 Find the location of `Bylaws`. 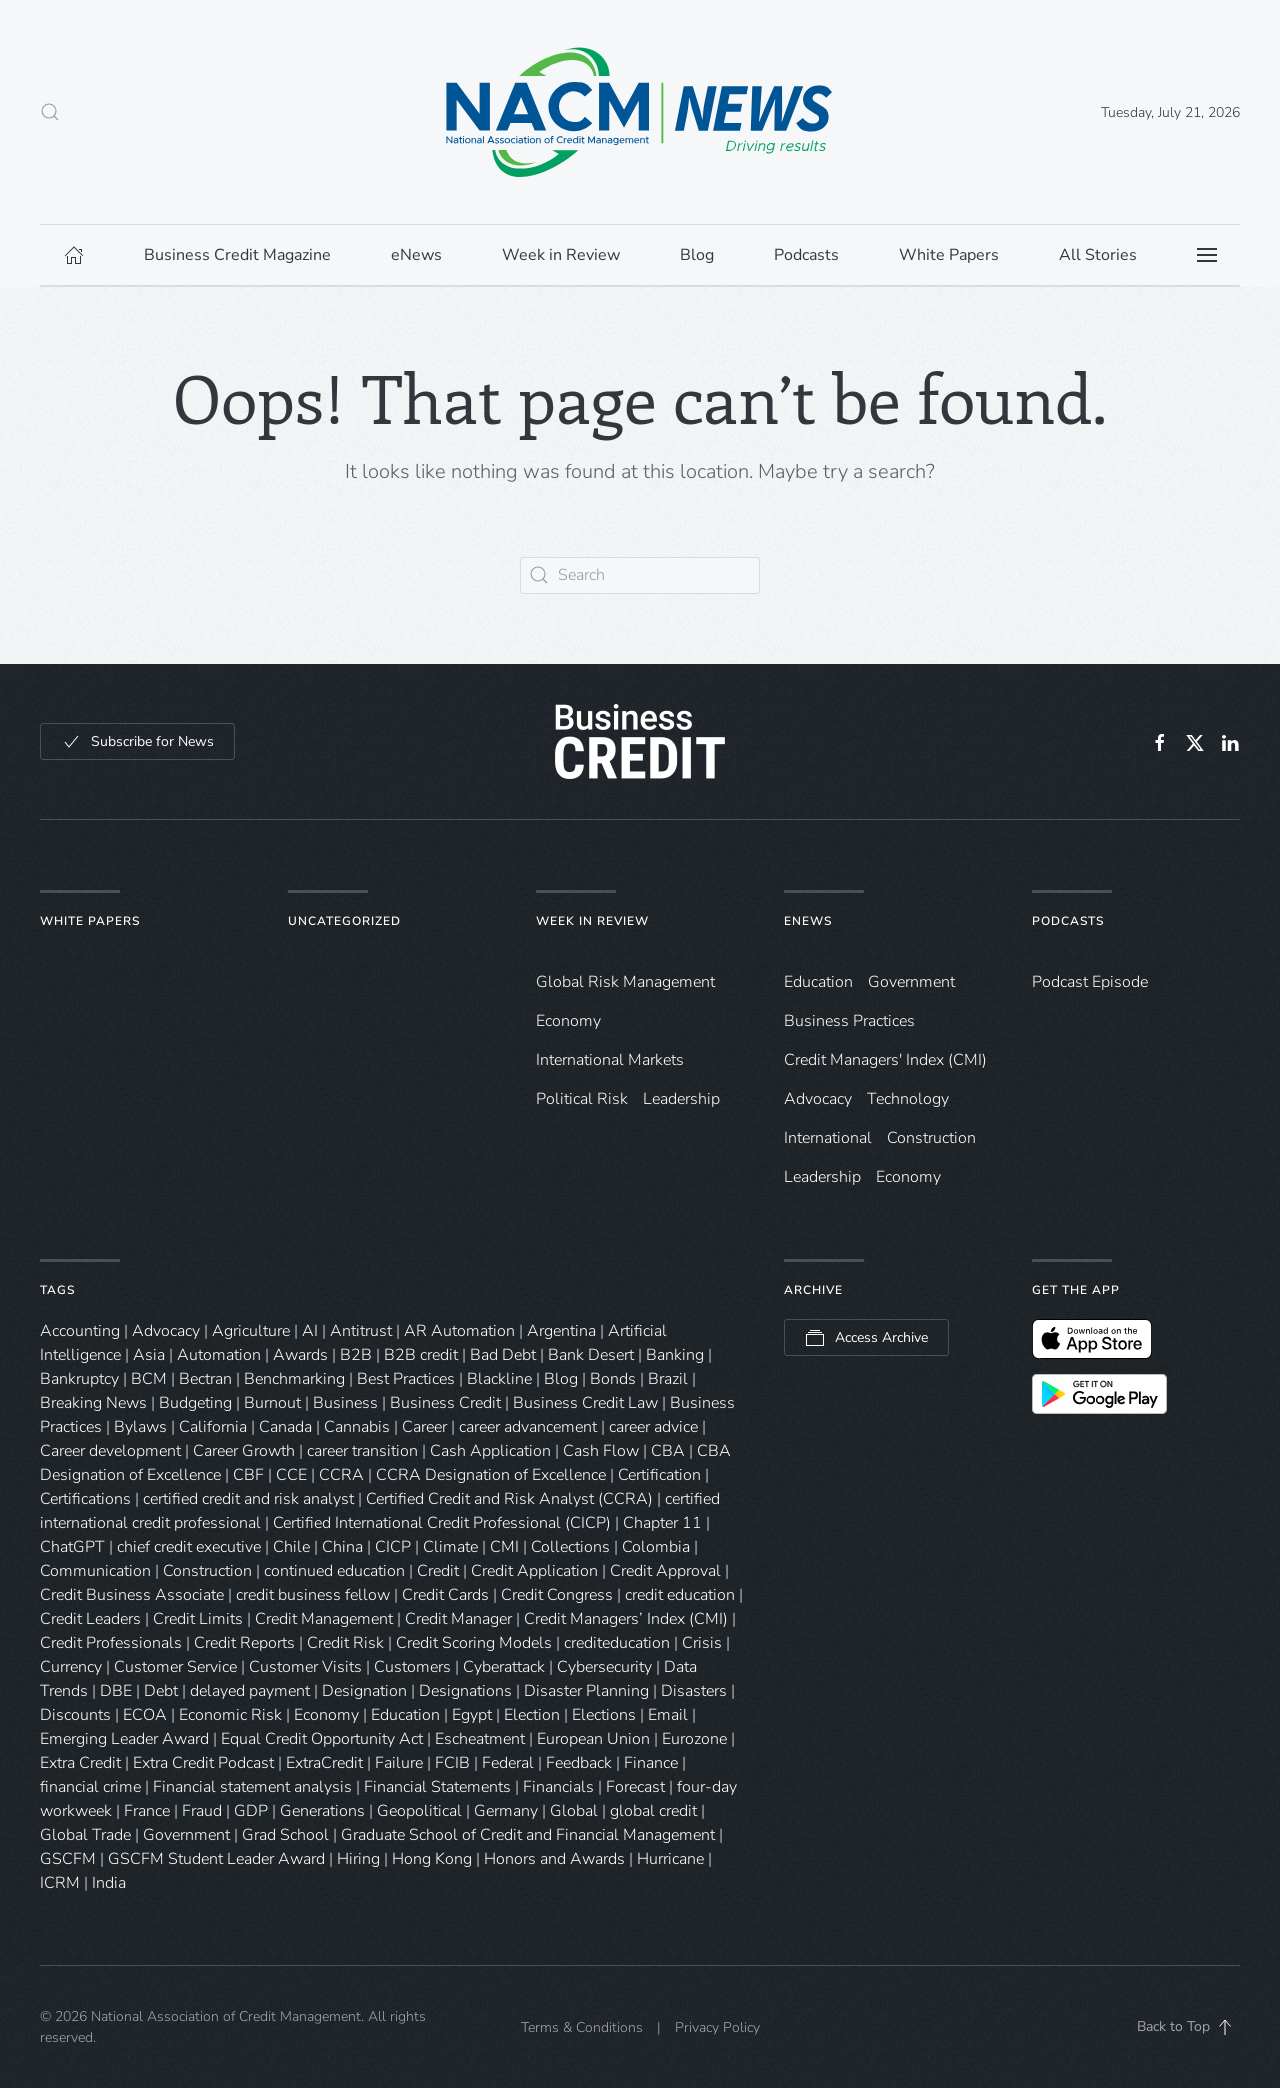

Bylaws is located at coordinates (140, 1427).